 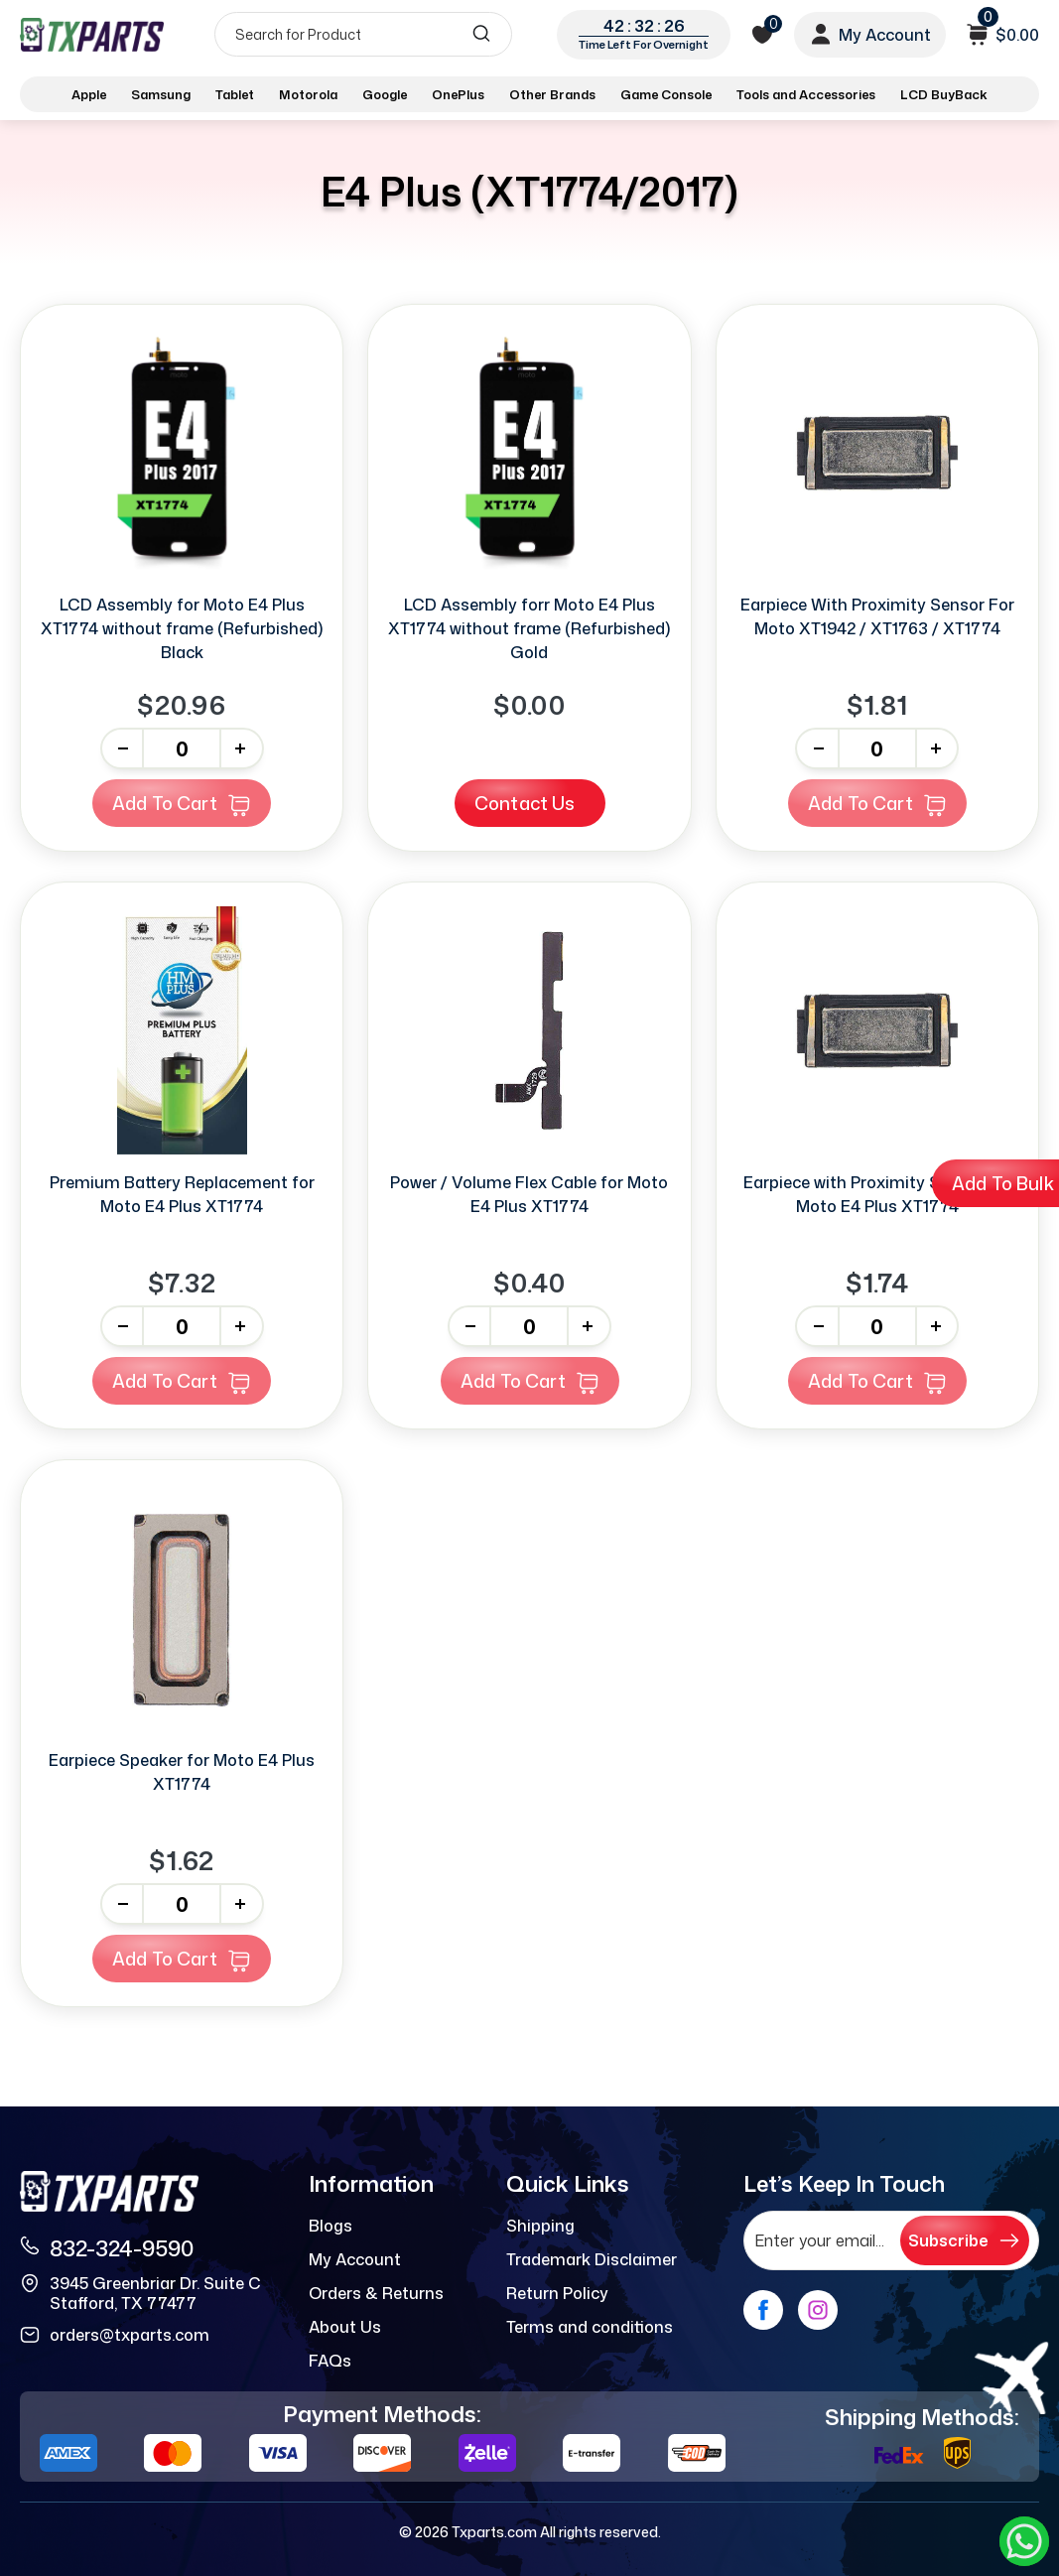 What do you see at coordinates (161, 94) in the screenshot?
I see `Samsung` at bounding box center [161, 94].